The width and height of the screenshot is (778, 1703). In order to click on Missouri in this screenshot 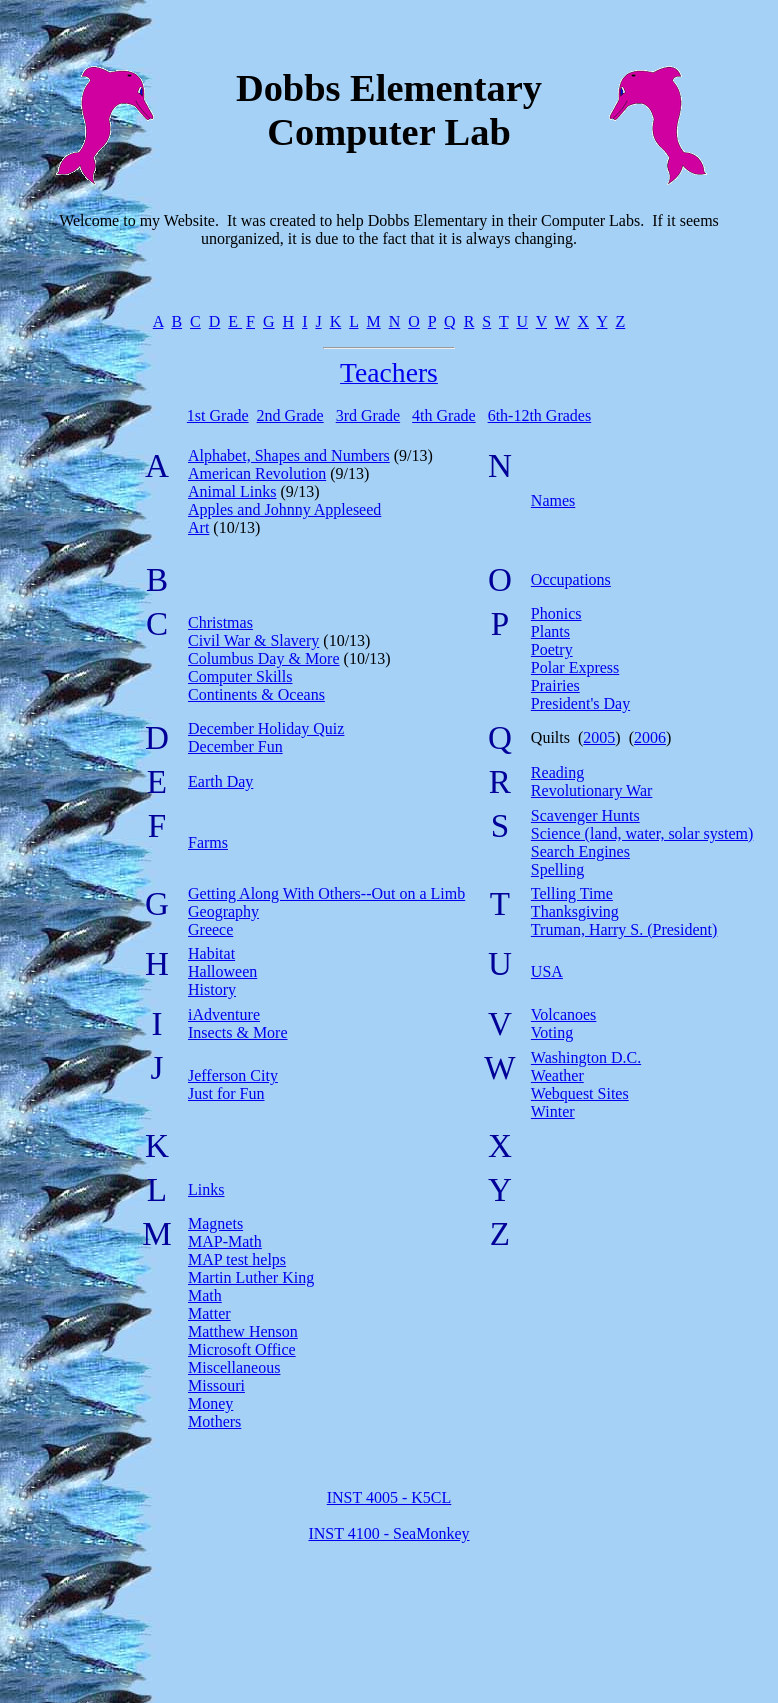, I will do `click(216, 1385)`.